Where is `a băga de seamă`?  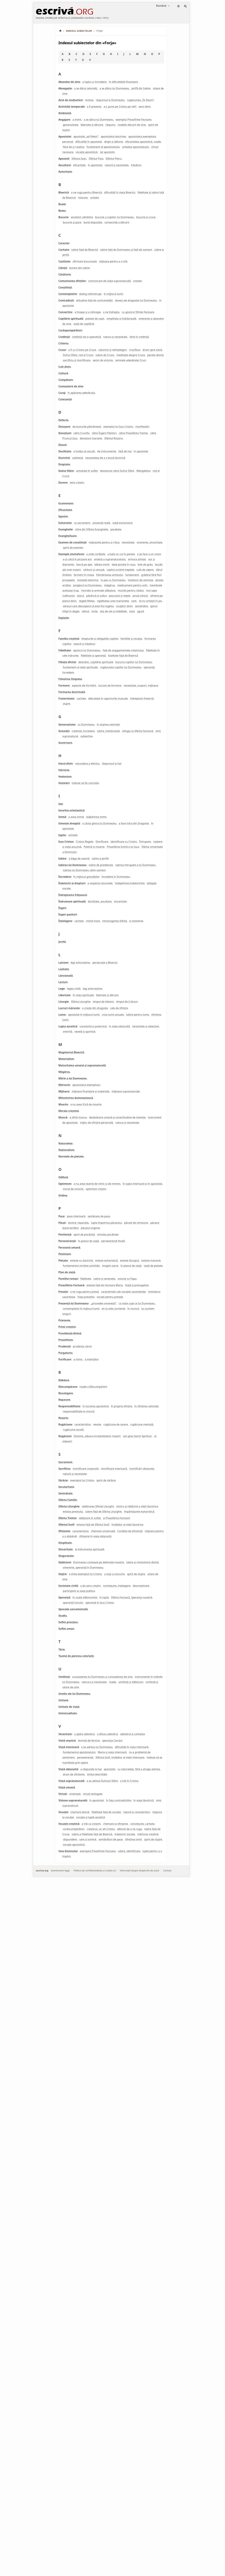 a băga de seamă is located at coordinates (79, 858).